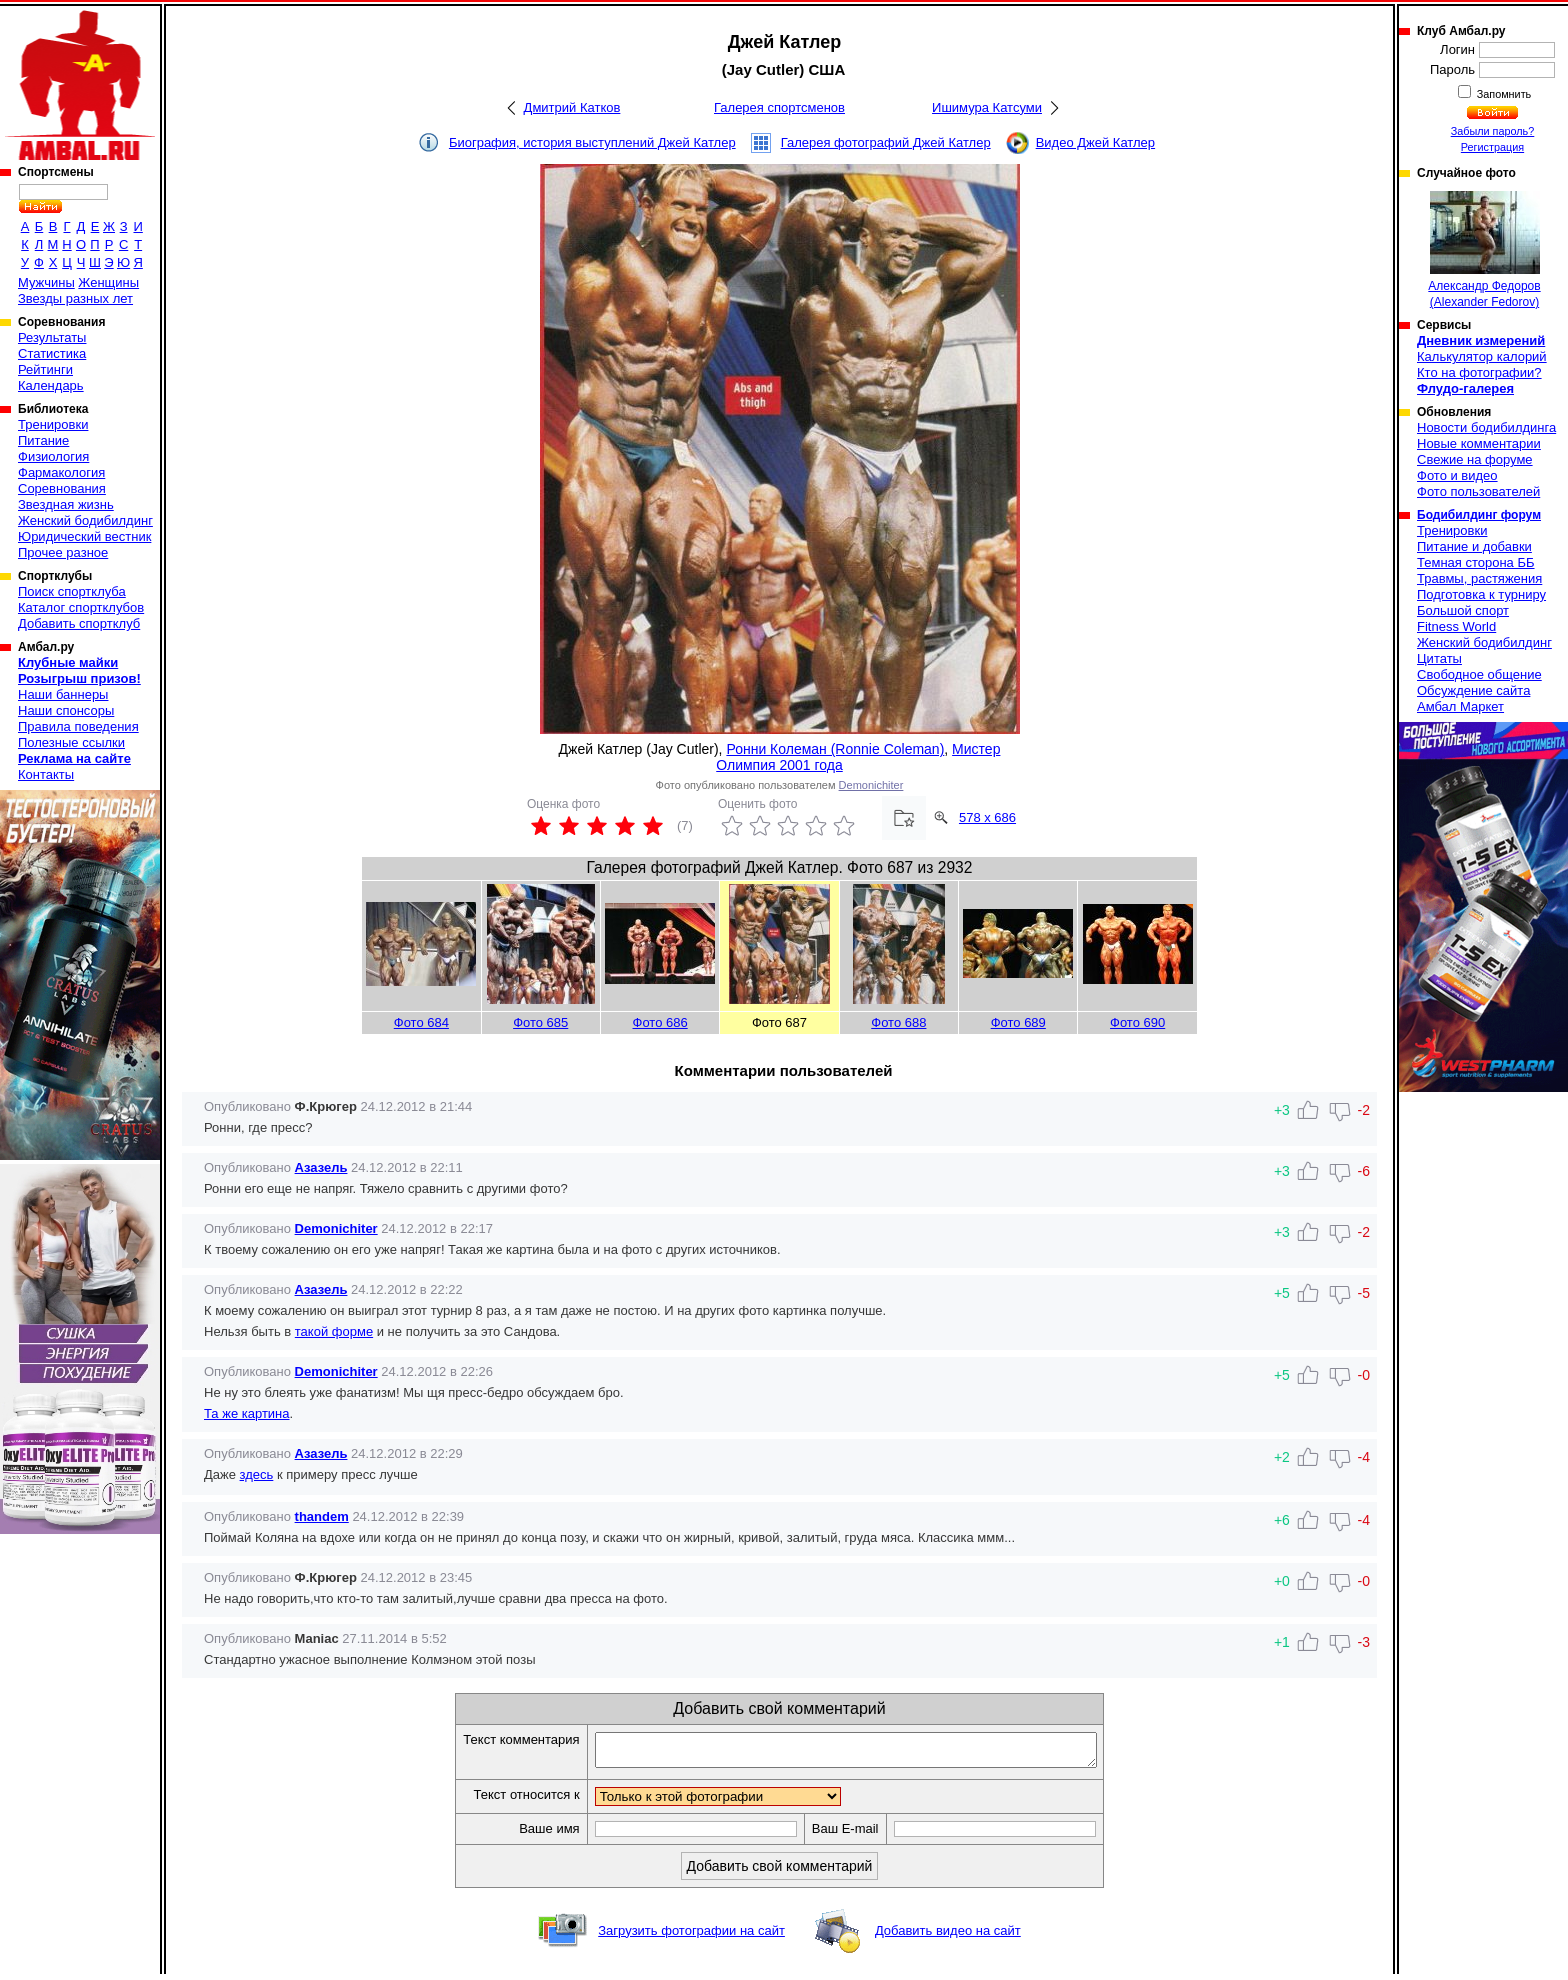 This screenshot has height=1980, width=1568. I want to click on Каталог спортклубов, so click(81, 607).